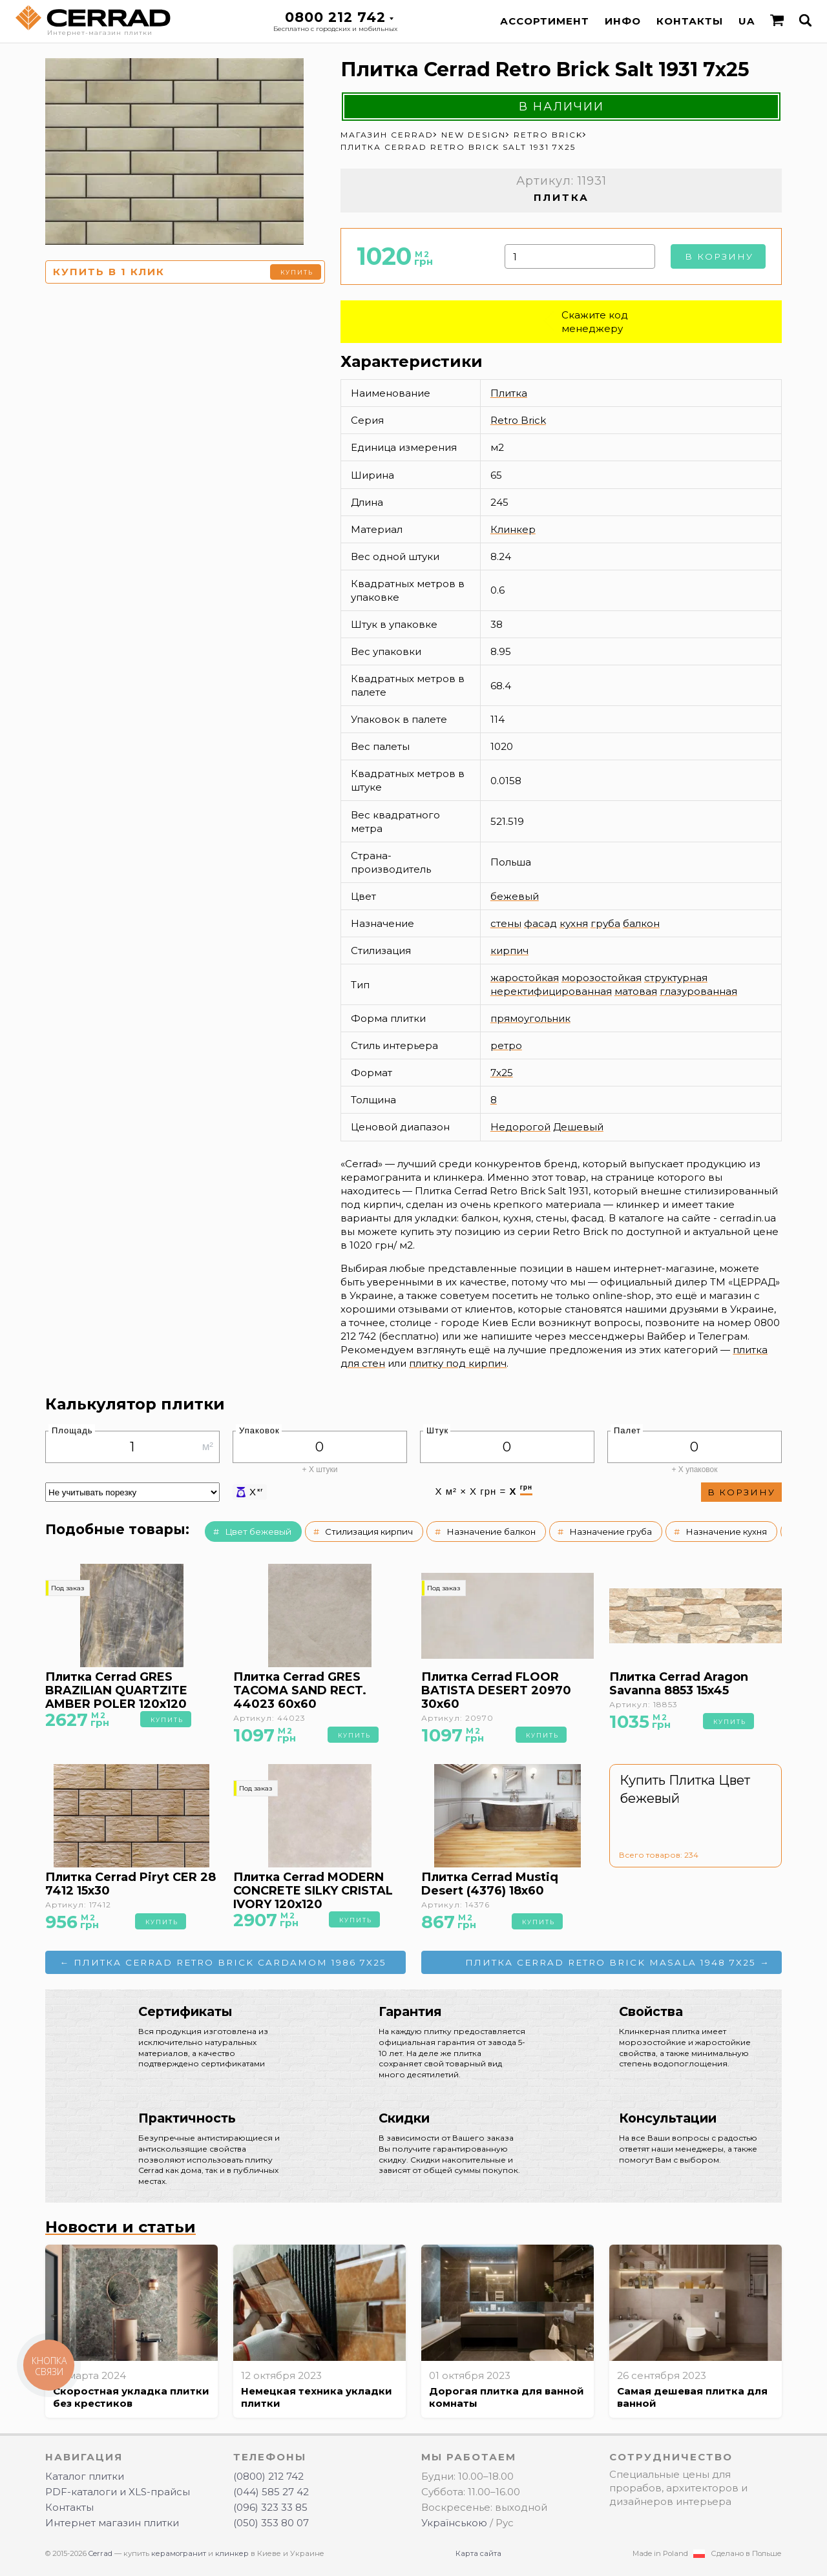 The height and width of the screenshot is (2576, 827). I want to click on Палет, so click(627, 1430).